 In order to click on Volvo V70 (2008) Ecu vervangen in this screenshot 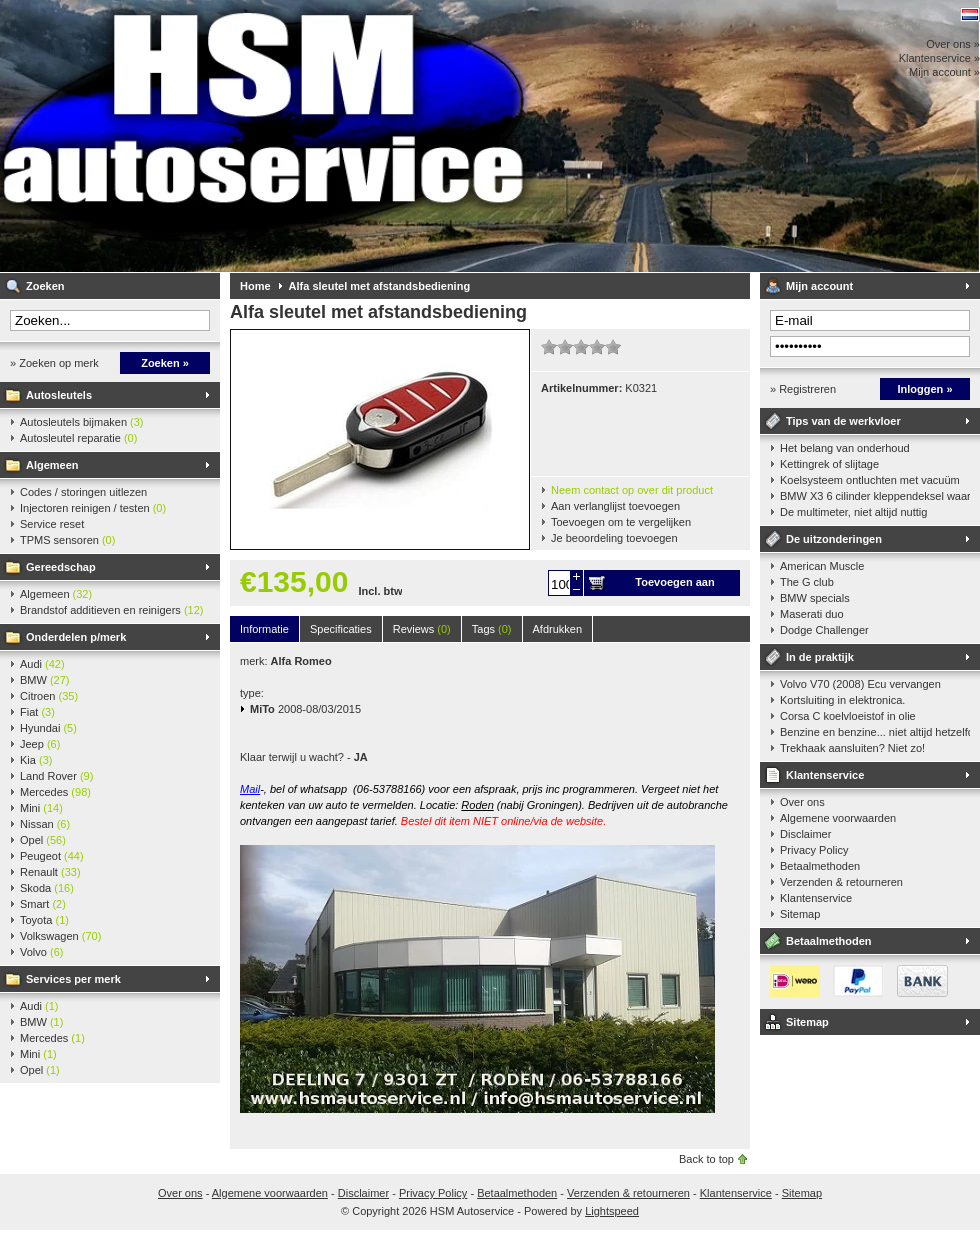, I will do `click(860, 684)`.